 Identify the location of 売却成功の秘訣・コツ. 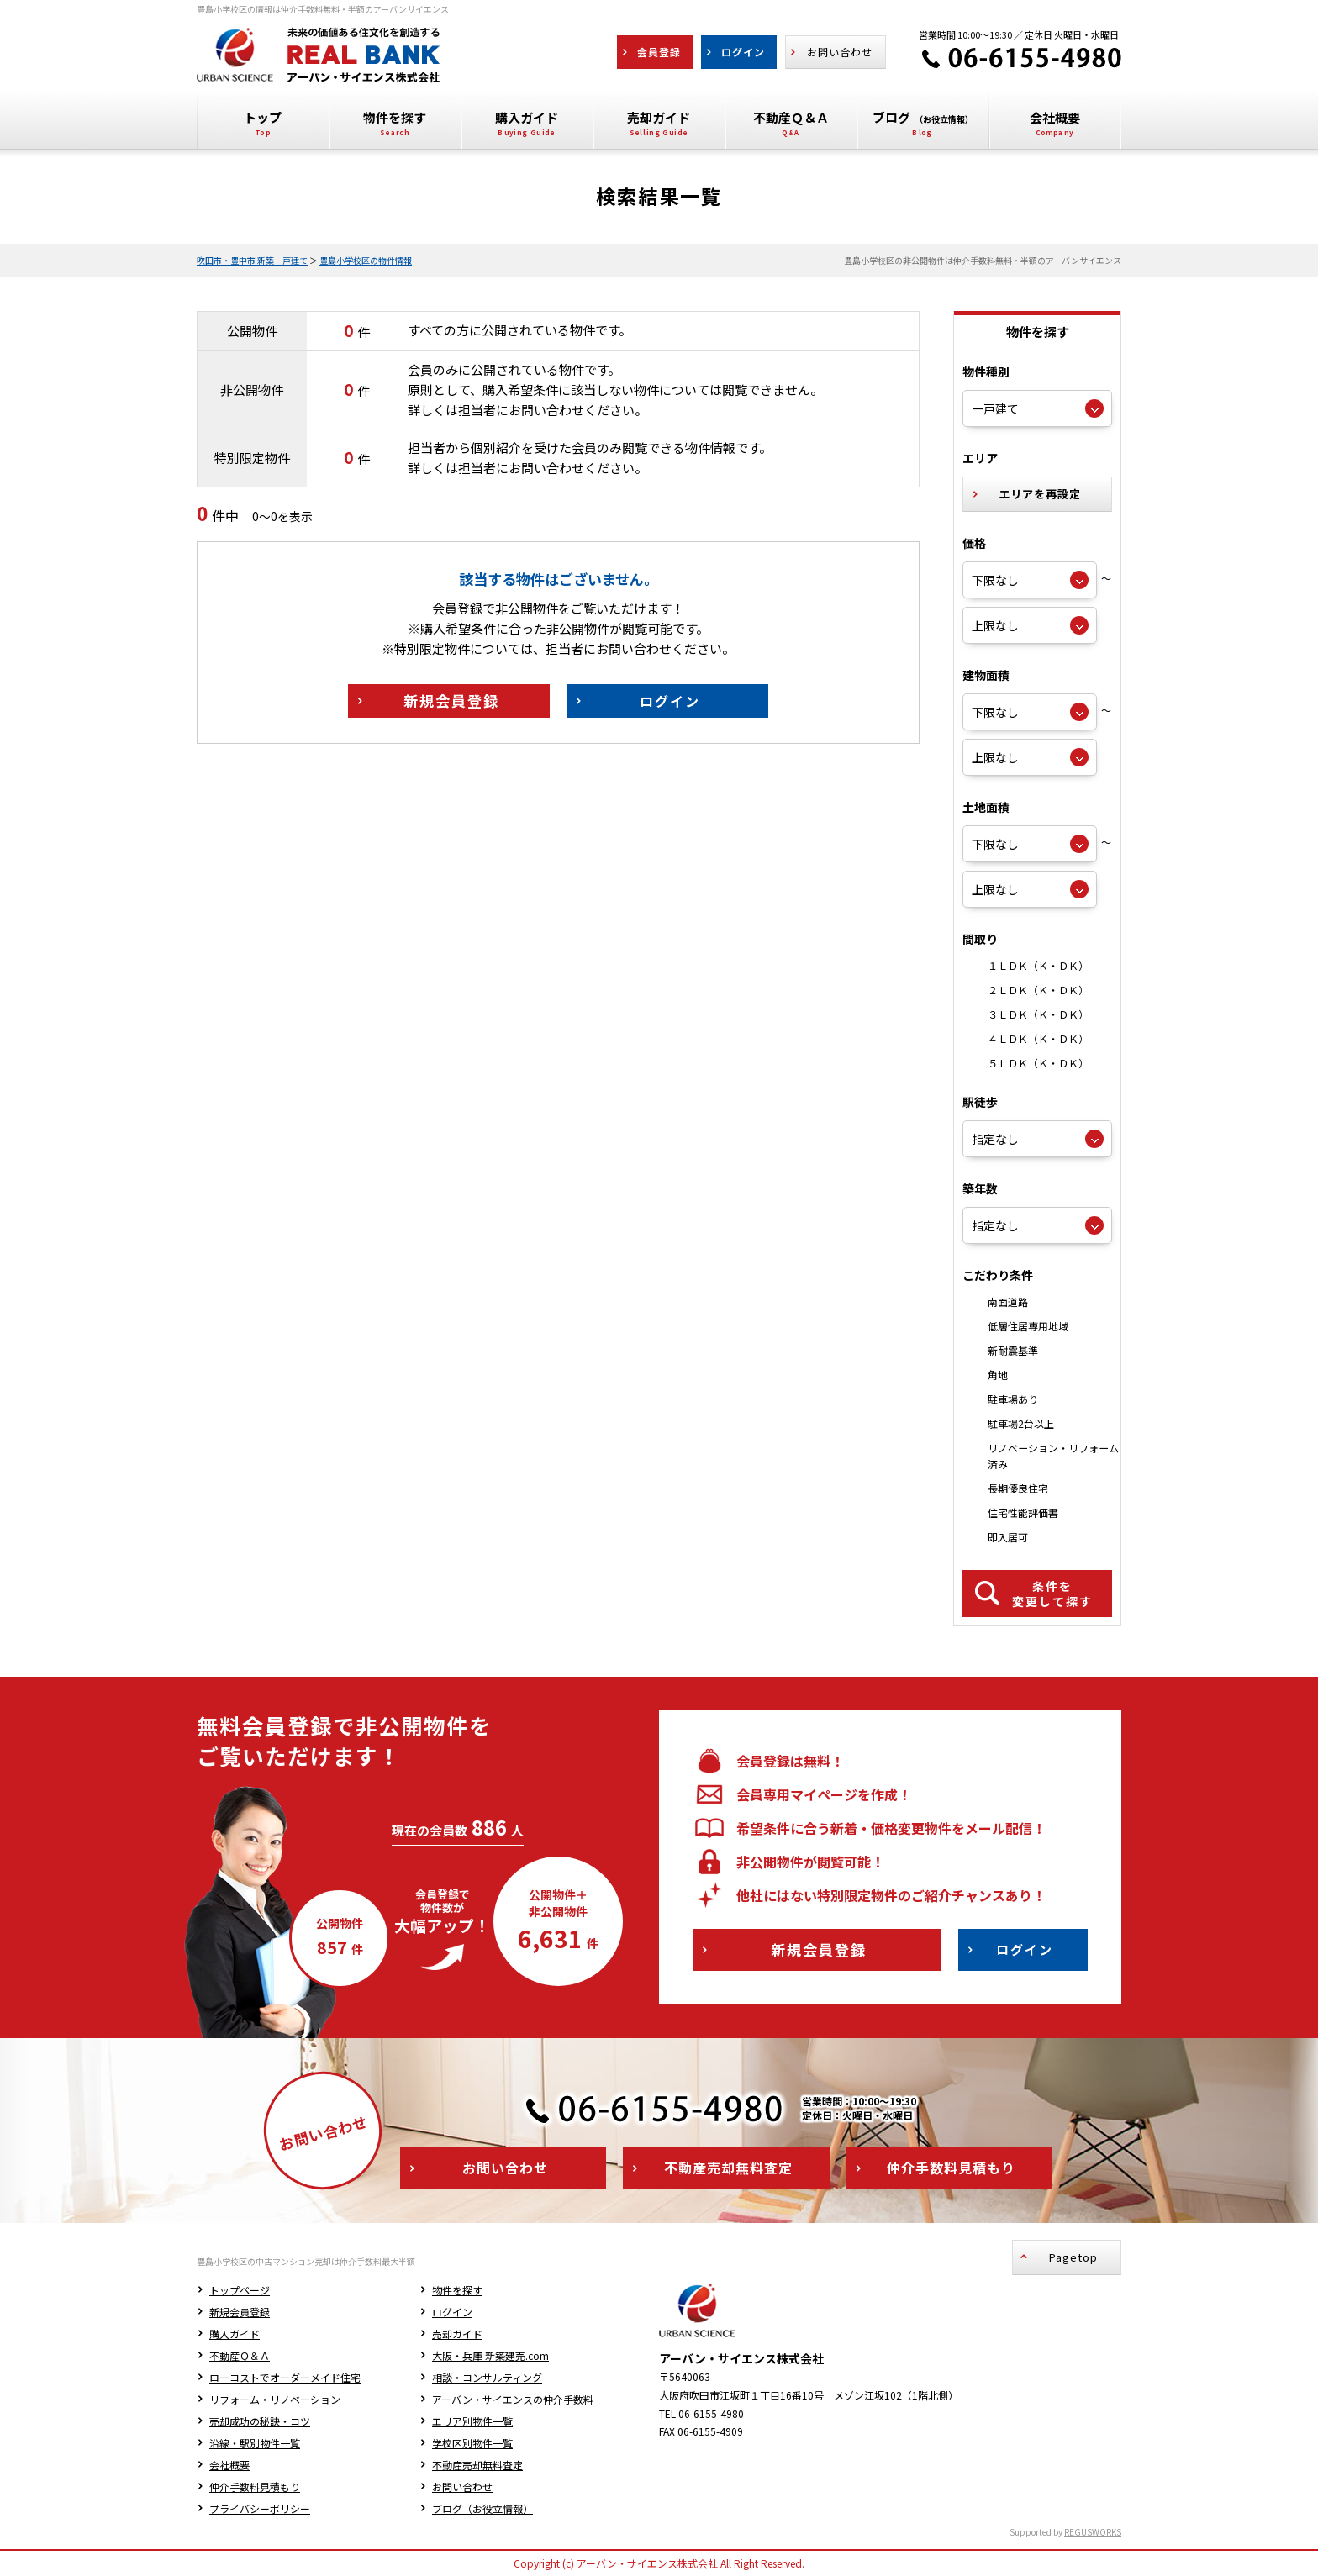
(259, 2421).